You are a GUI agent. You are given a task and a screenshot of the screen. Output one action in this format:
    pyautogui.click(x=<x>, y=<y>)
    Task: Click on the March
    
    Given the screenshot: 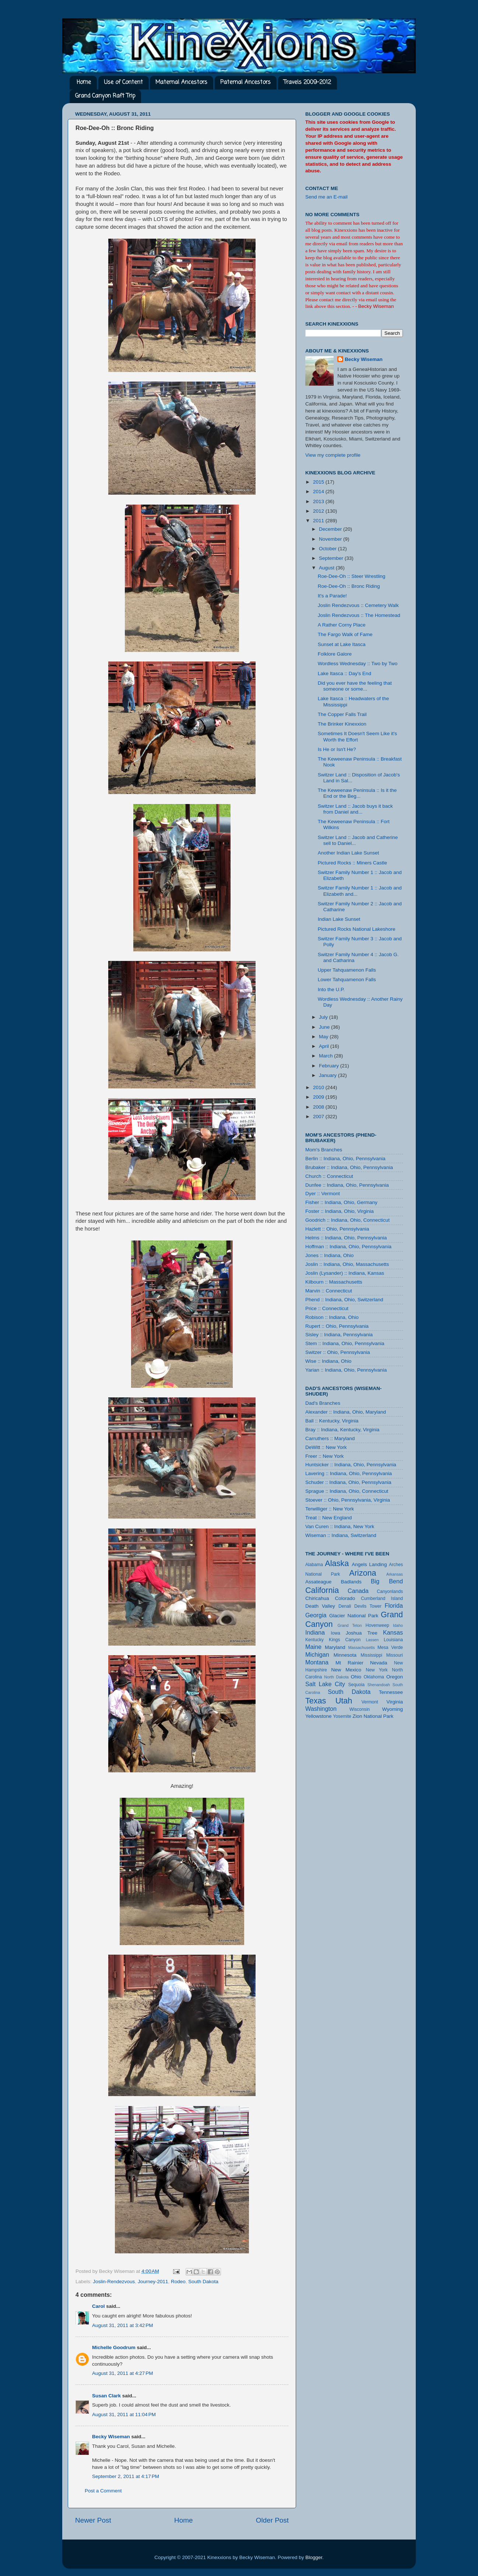 What is the action you would take?
    pyautogui.click(x=326, y=1056)
    